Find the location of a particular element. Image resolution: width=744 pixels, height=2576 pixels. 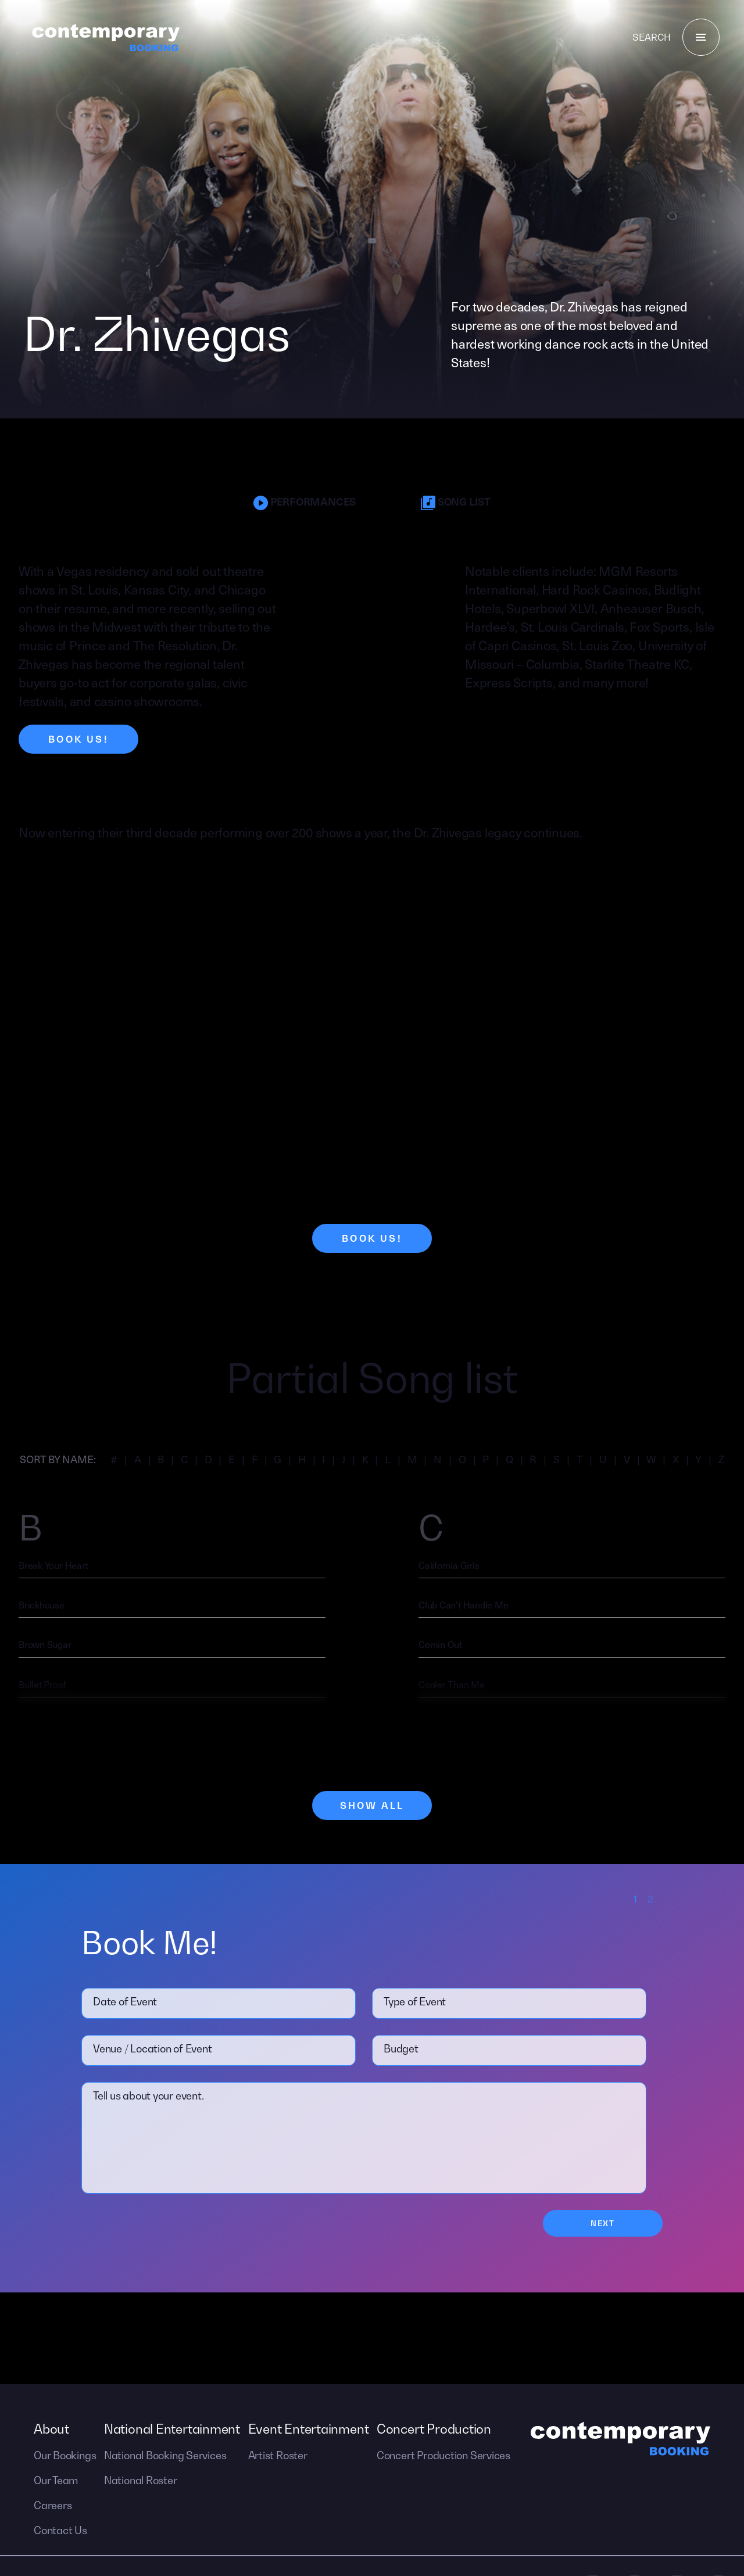

[Menu] is located at coordinates (701, 37).